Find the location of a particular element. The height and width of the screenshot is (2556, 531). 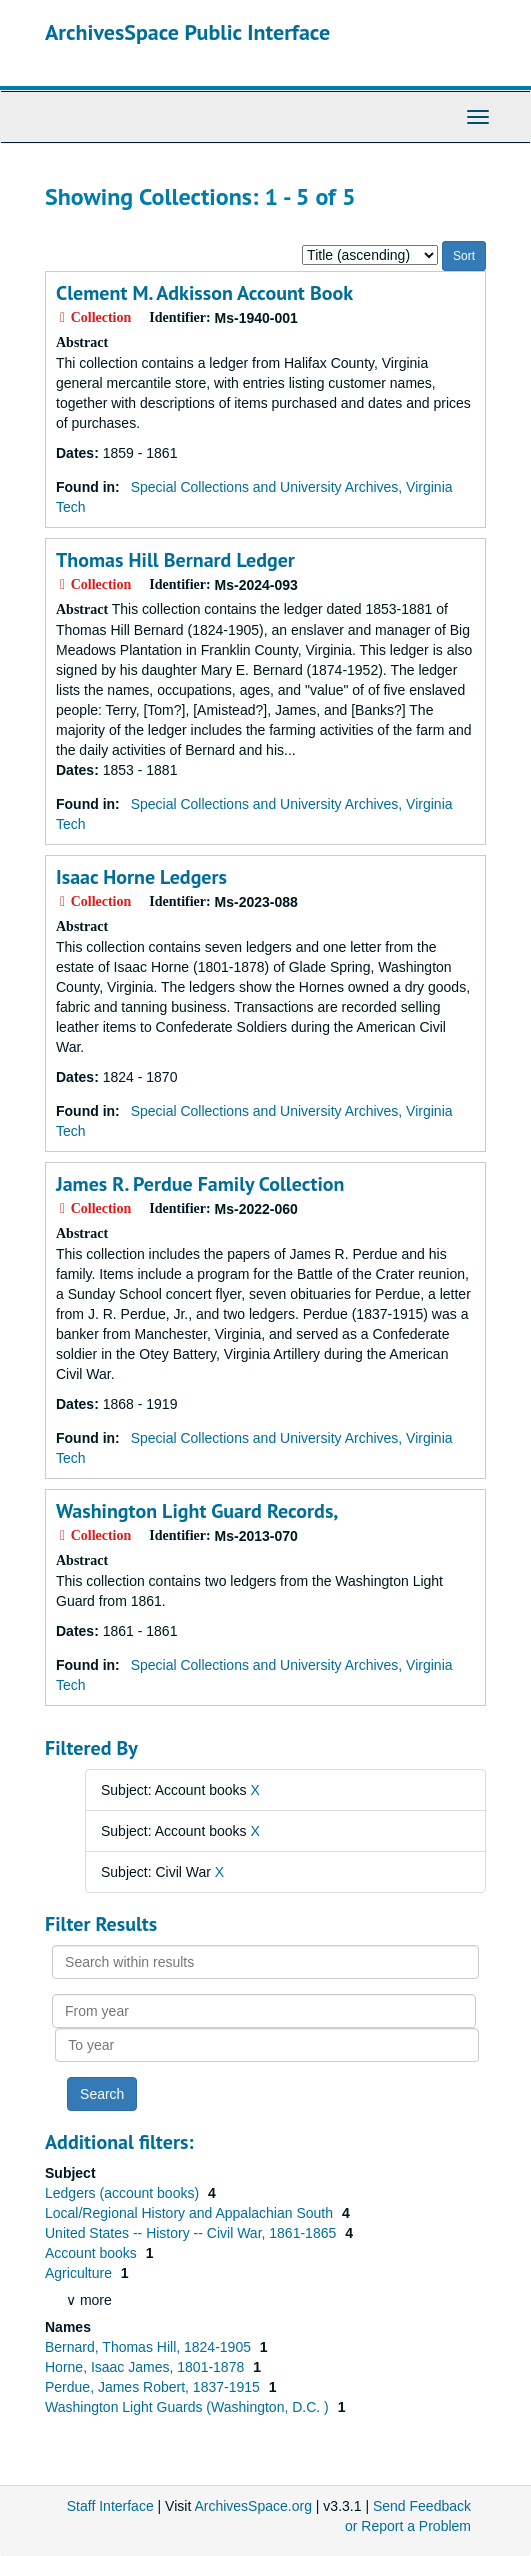

ArchivesSpace Public Interface is located at coordinates (187, 32).